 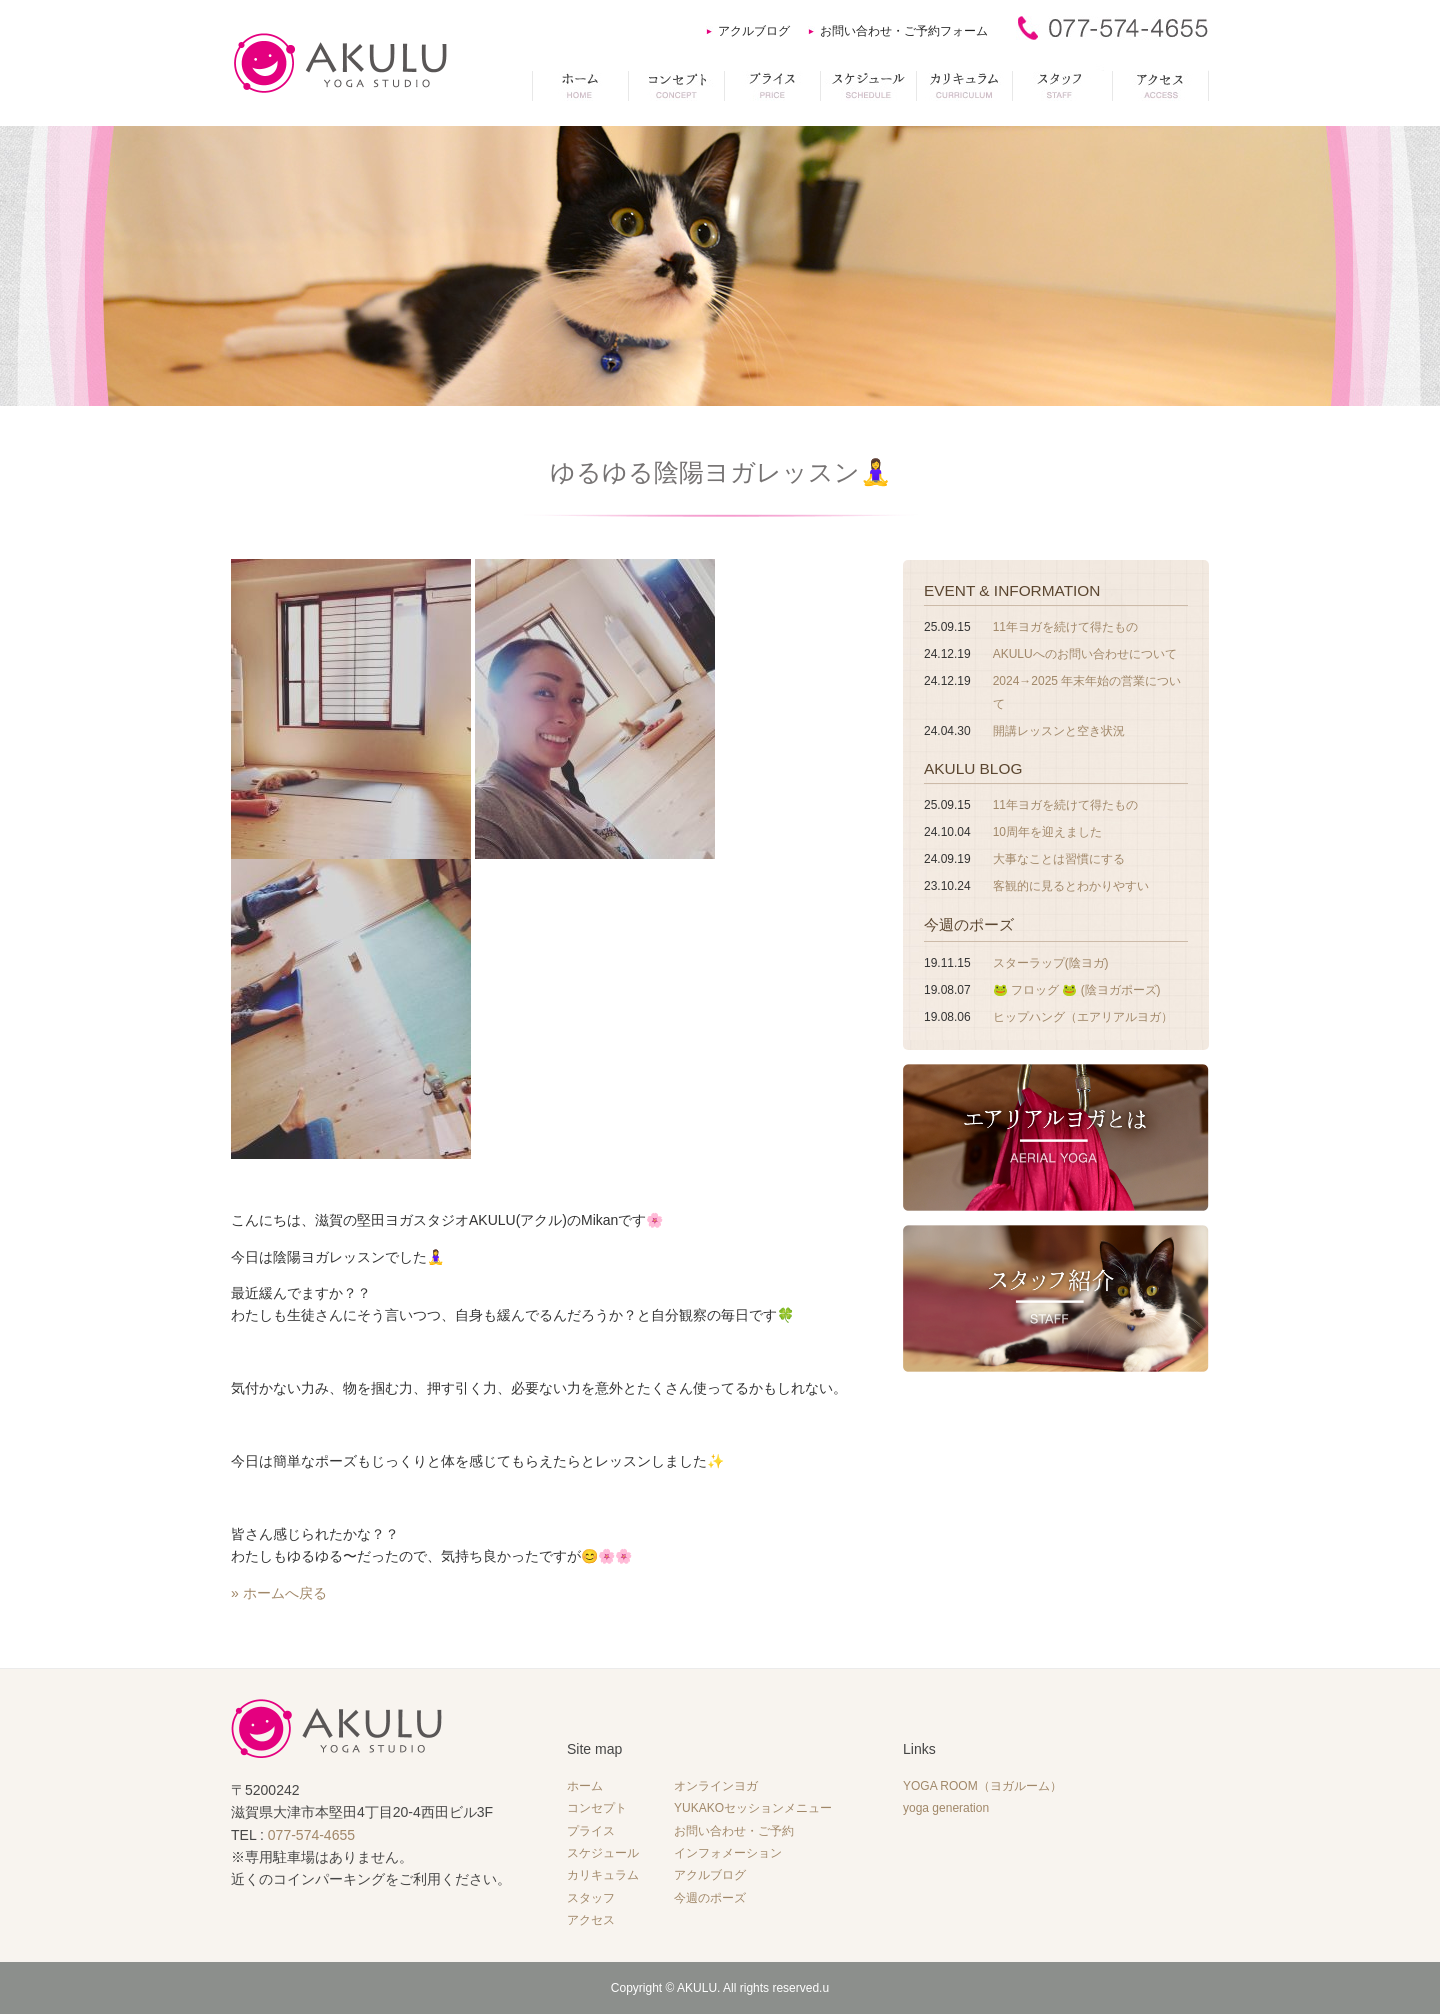 What do you see at coordinates (716, 1786) in the screenshot?
I see `オンラインヨガ` at bounding box center [716, 1786].